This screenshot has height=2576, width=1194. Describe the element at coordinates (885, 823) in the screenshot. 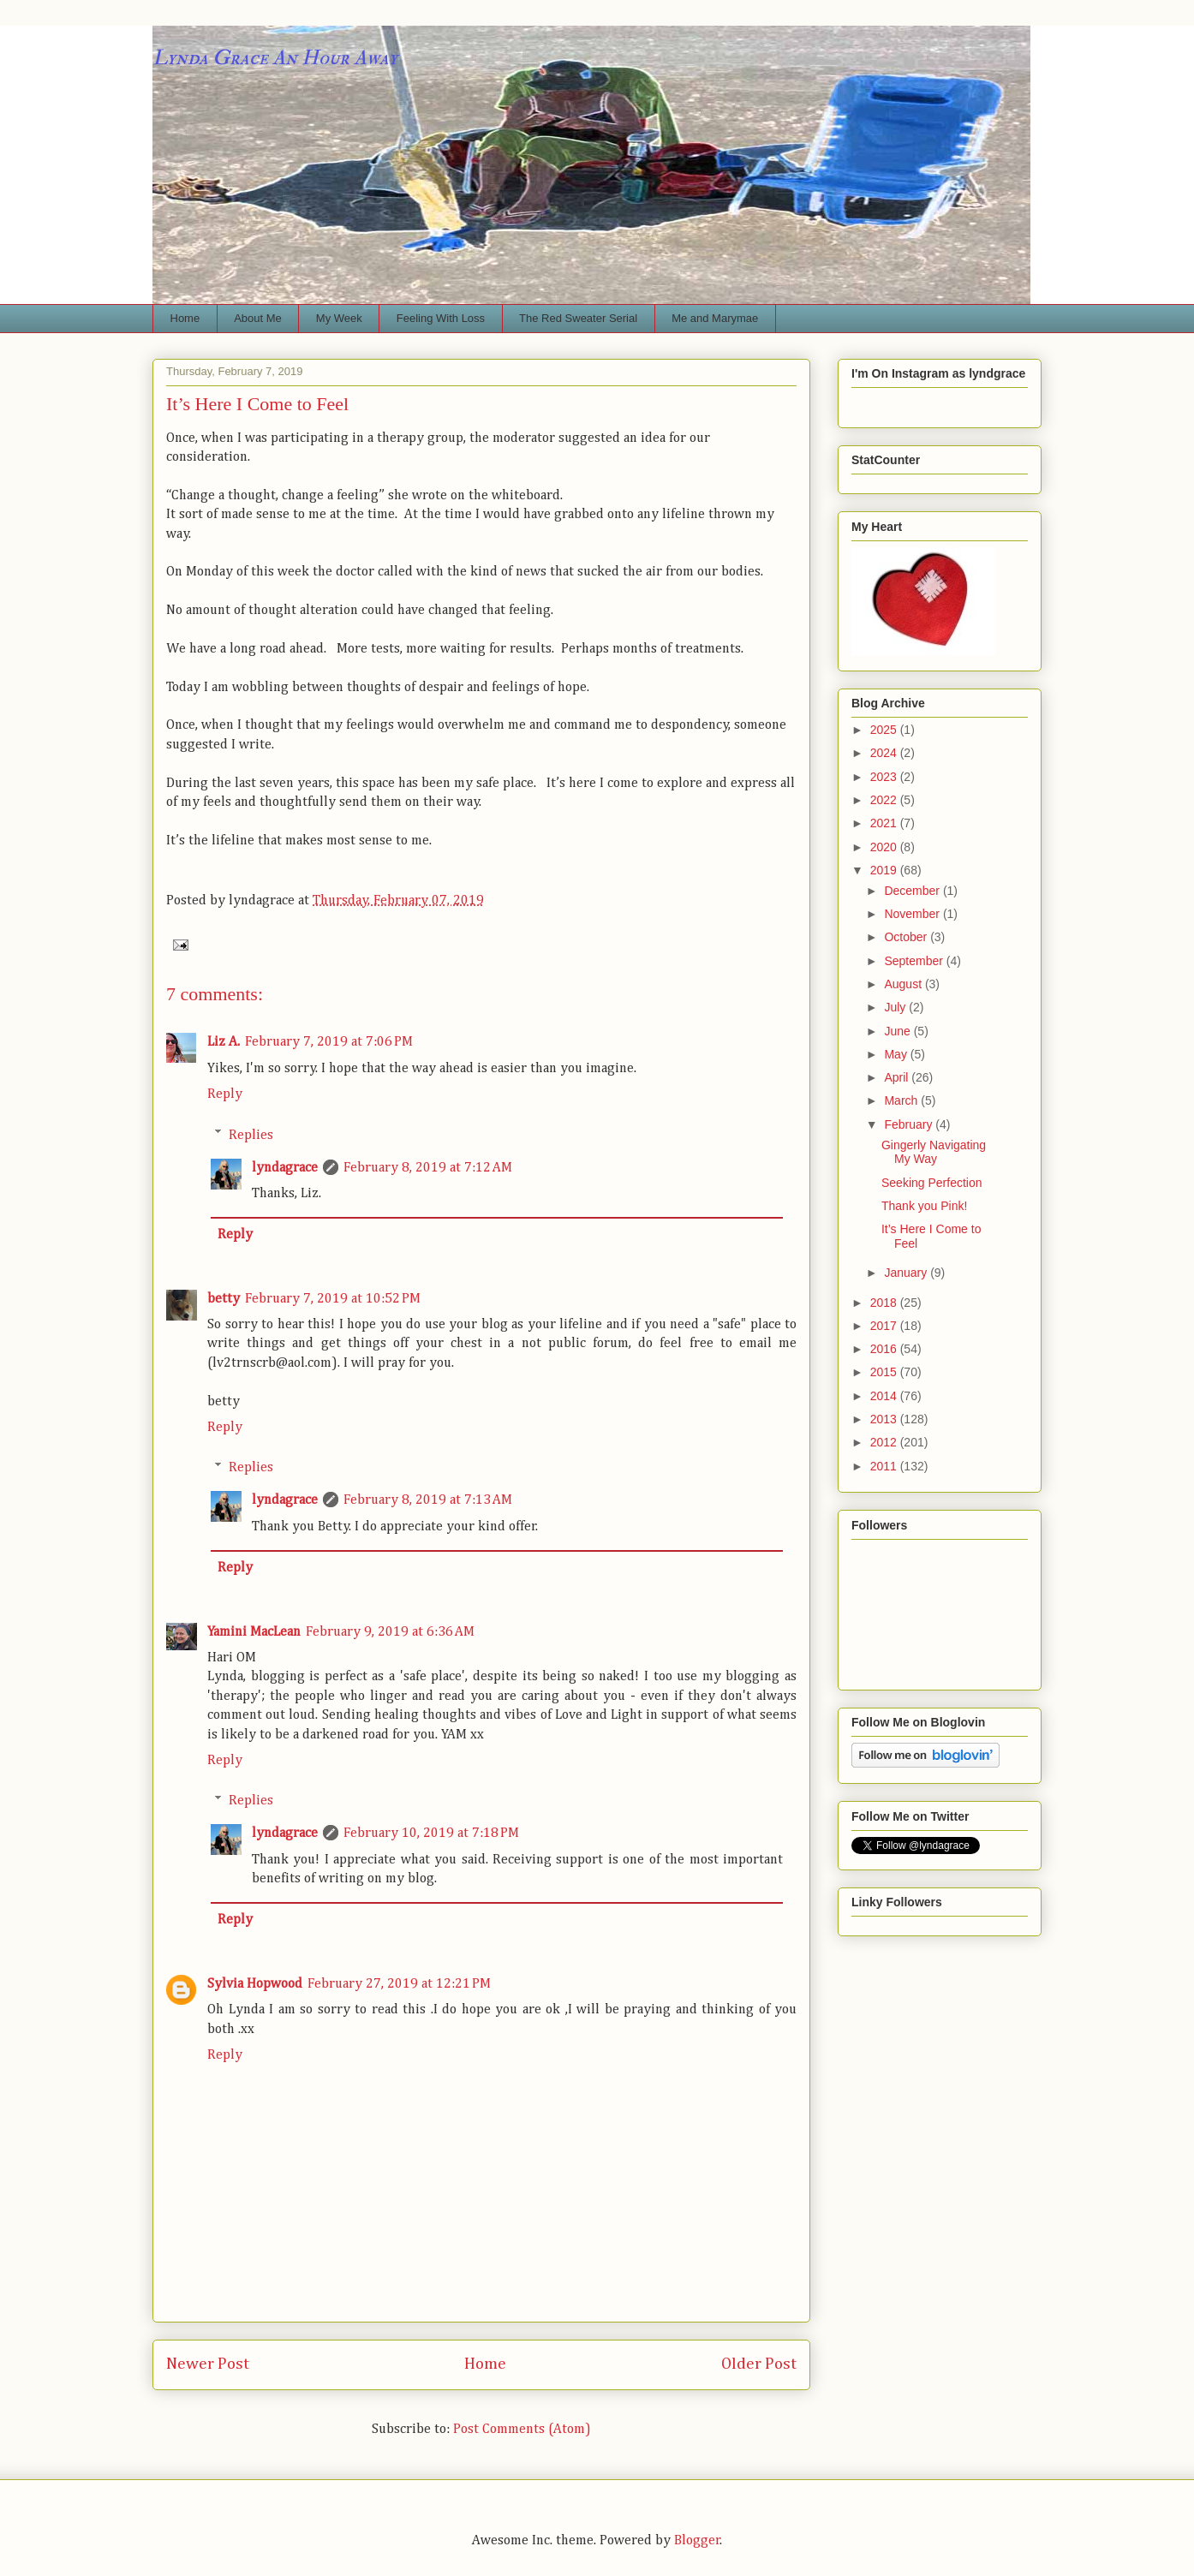

I see `2021` at that location.